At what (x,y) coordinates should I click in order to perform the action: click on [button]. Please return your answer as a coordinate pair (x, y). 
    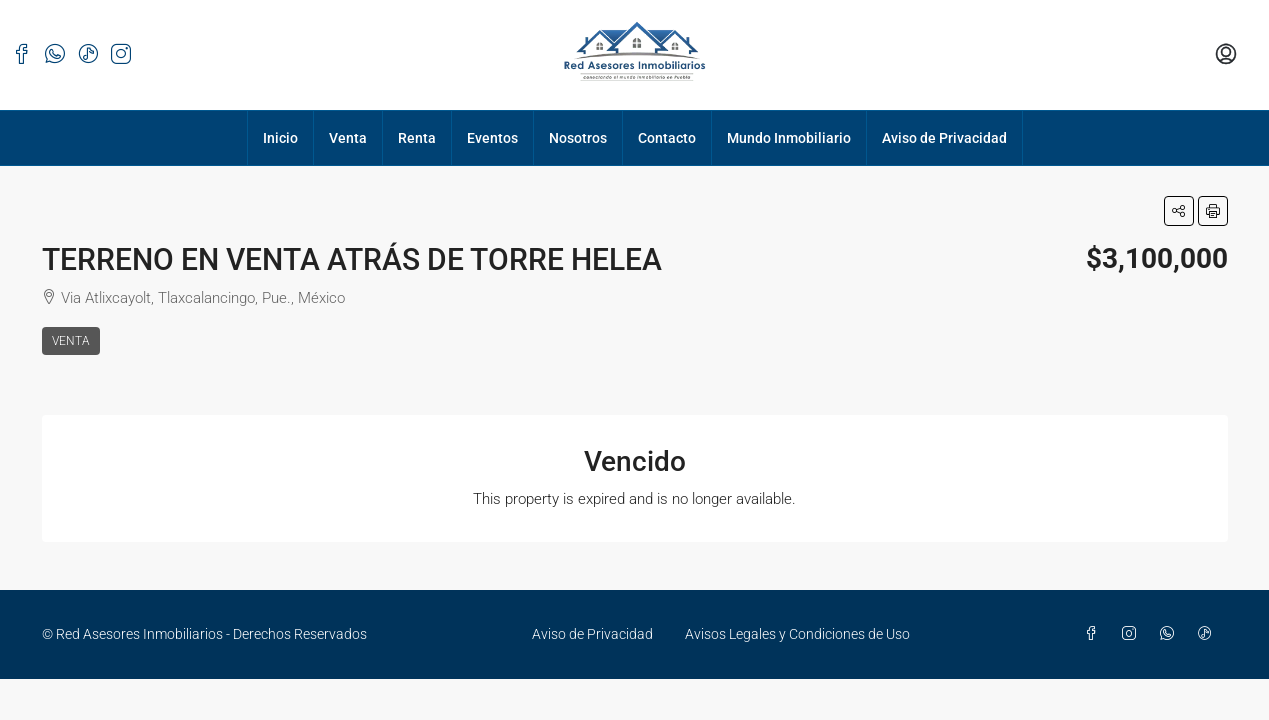
    Looking at the image, I should click on (1179, 211).